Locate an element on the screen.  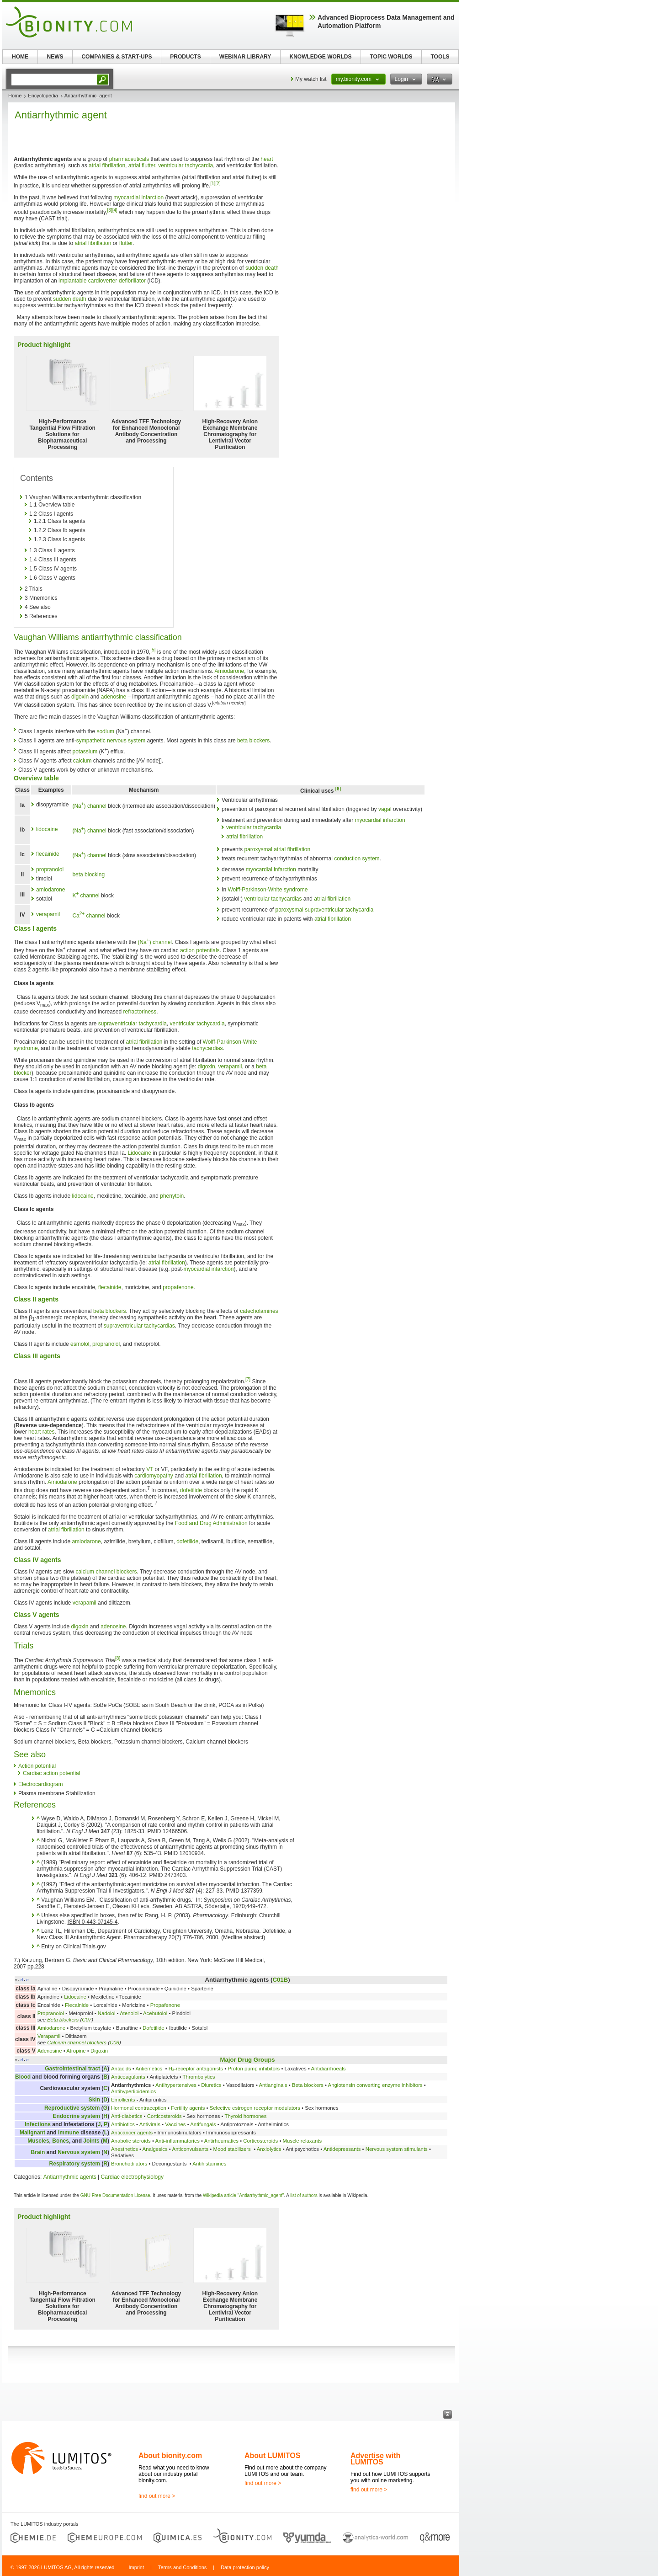
Antianginals is located at coordinates (273, 2085).